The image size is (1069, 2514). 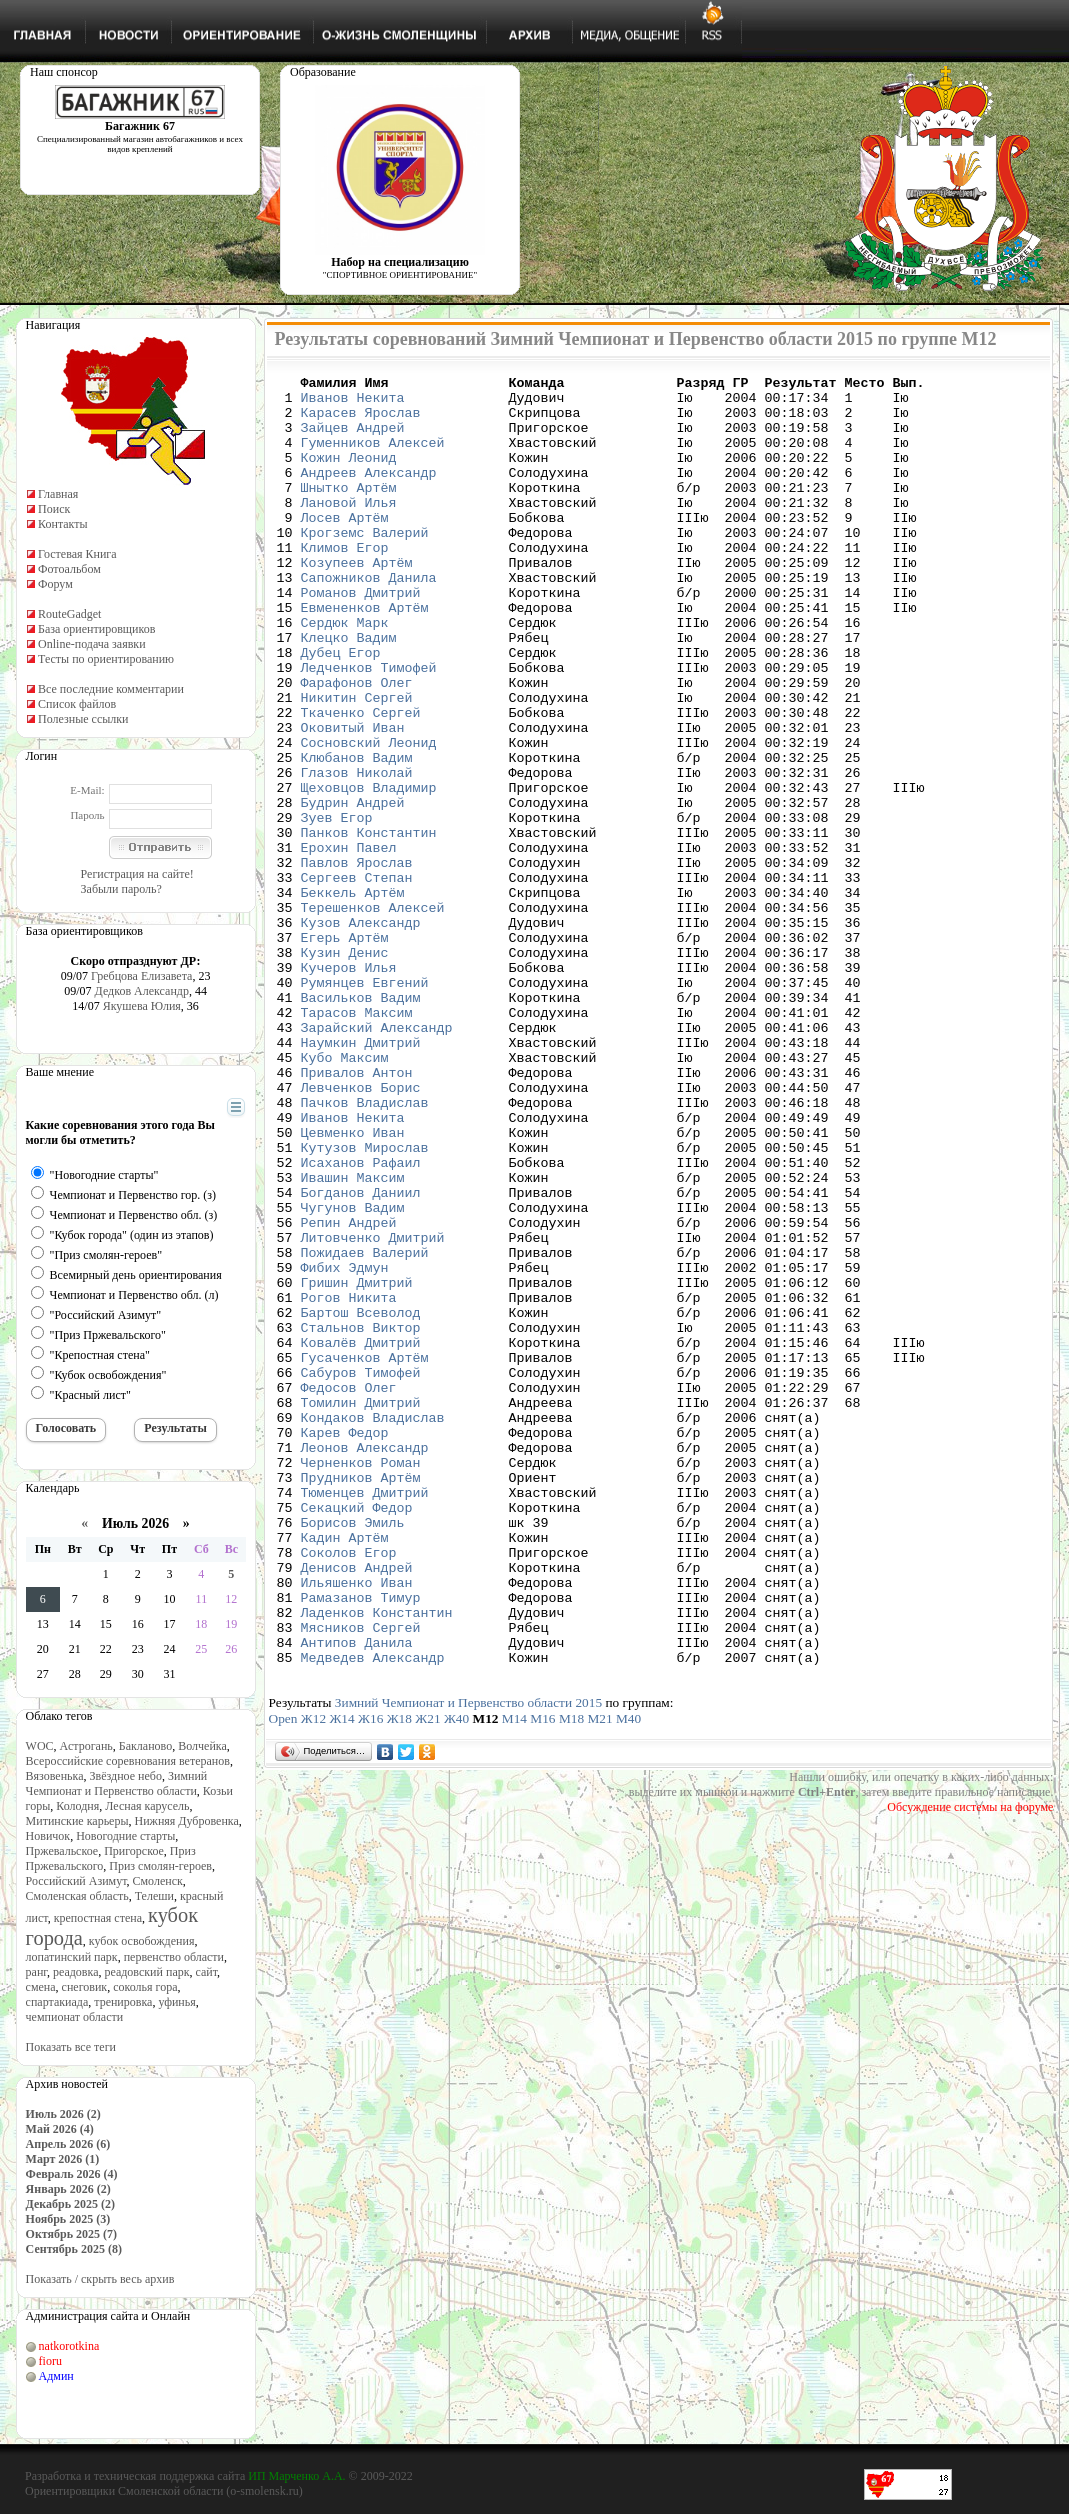 I want to click on Сердюк Марк, so click(x=345, y=673).